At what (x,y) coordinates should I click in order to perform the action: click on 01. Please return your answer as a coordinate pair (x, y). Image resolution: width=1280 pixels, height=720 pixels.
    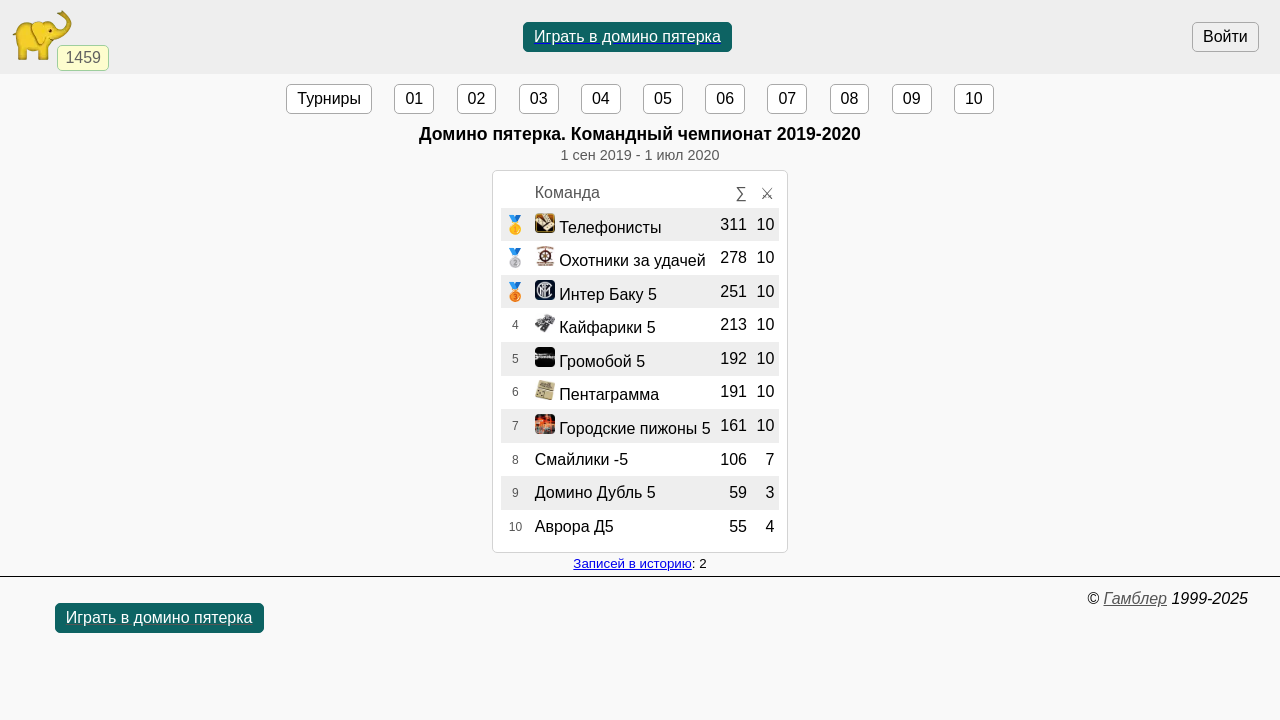
    Looking at the image, I should click on (414, 98).